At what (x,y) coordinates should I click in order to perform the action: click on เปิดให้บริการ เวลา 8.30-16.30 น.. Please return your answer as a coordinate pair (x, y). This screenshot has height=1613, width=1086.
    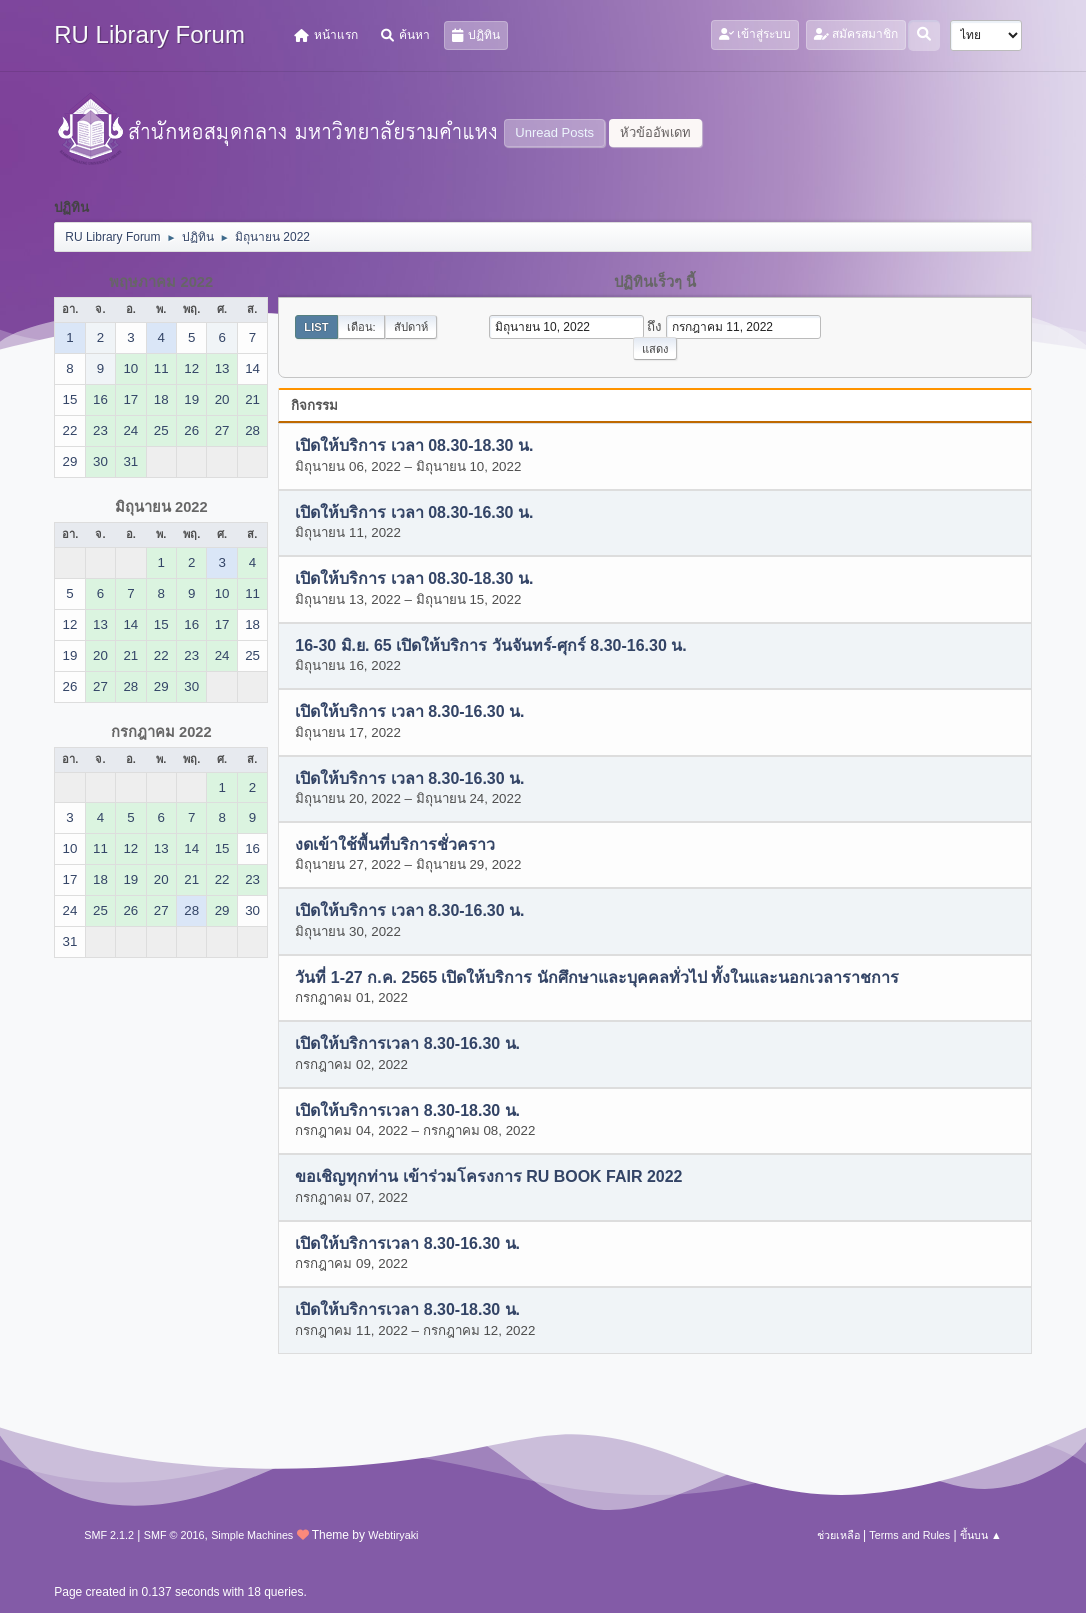
    Looking at the image, I should click on (409, 712).